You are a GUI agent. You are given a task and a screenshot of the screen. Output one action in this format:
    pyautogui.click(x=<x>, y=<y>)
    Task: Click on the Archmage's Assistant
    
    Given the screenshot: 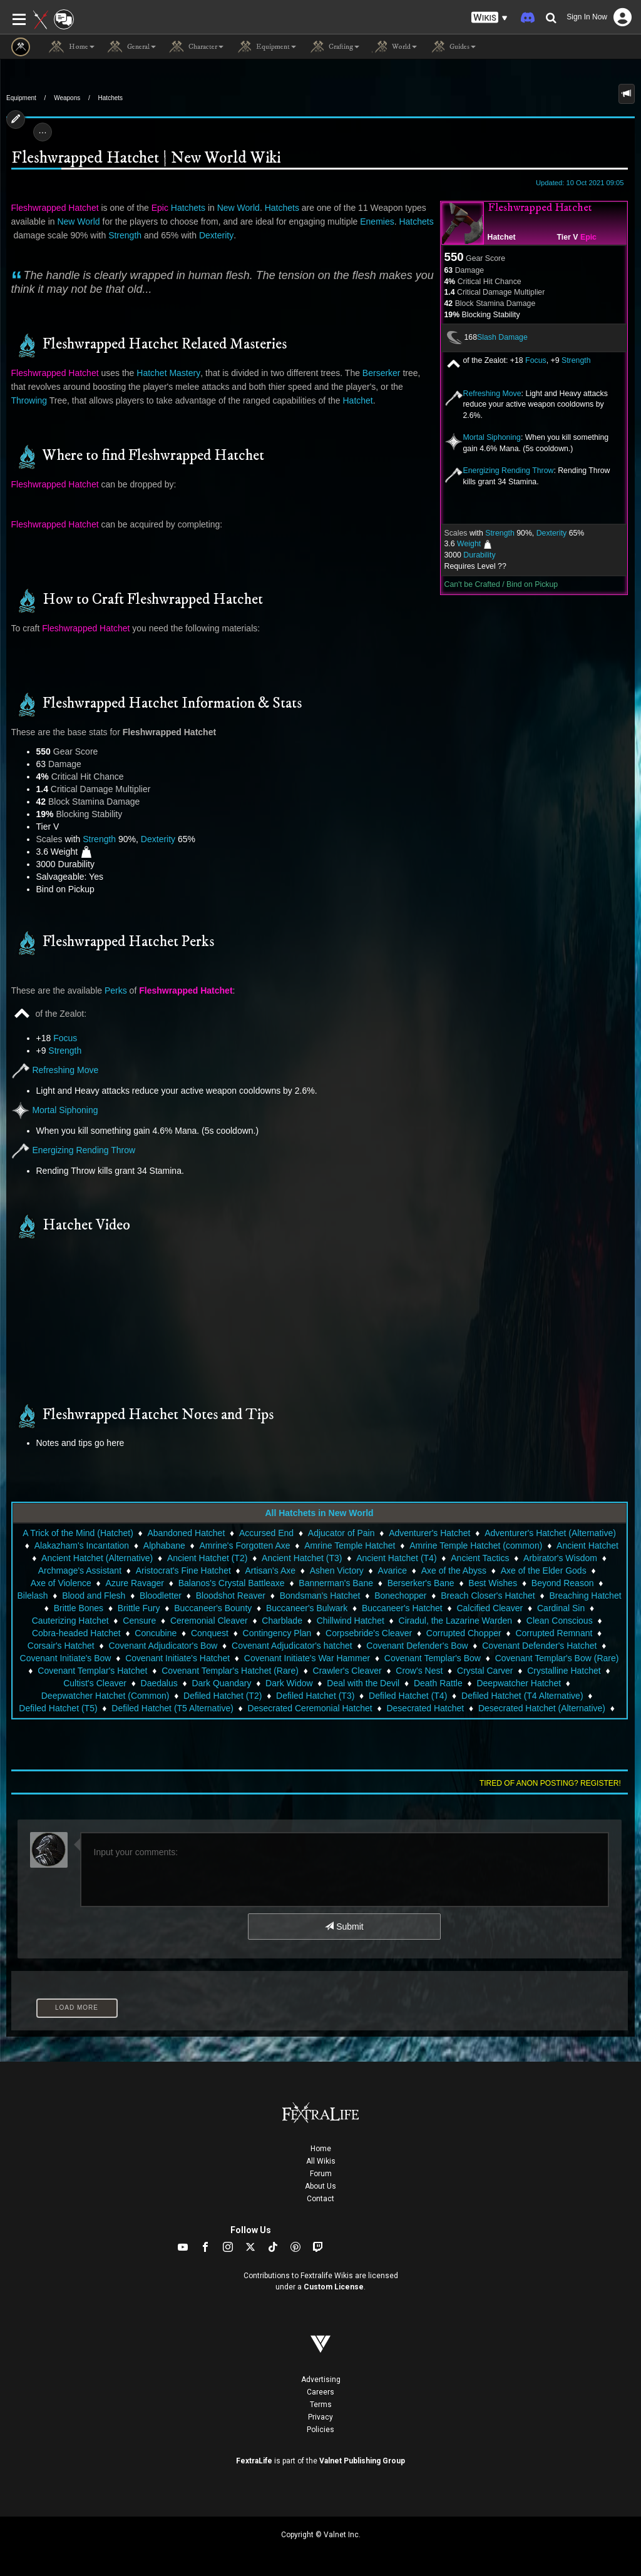 What is the action you would take?
    pyautogui.click(x=79, y=1570)
    